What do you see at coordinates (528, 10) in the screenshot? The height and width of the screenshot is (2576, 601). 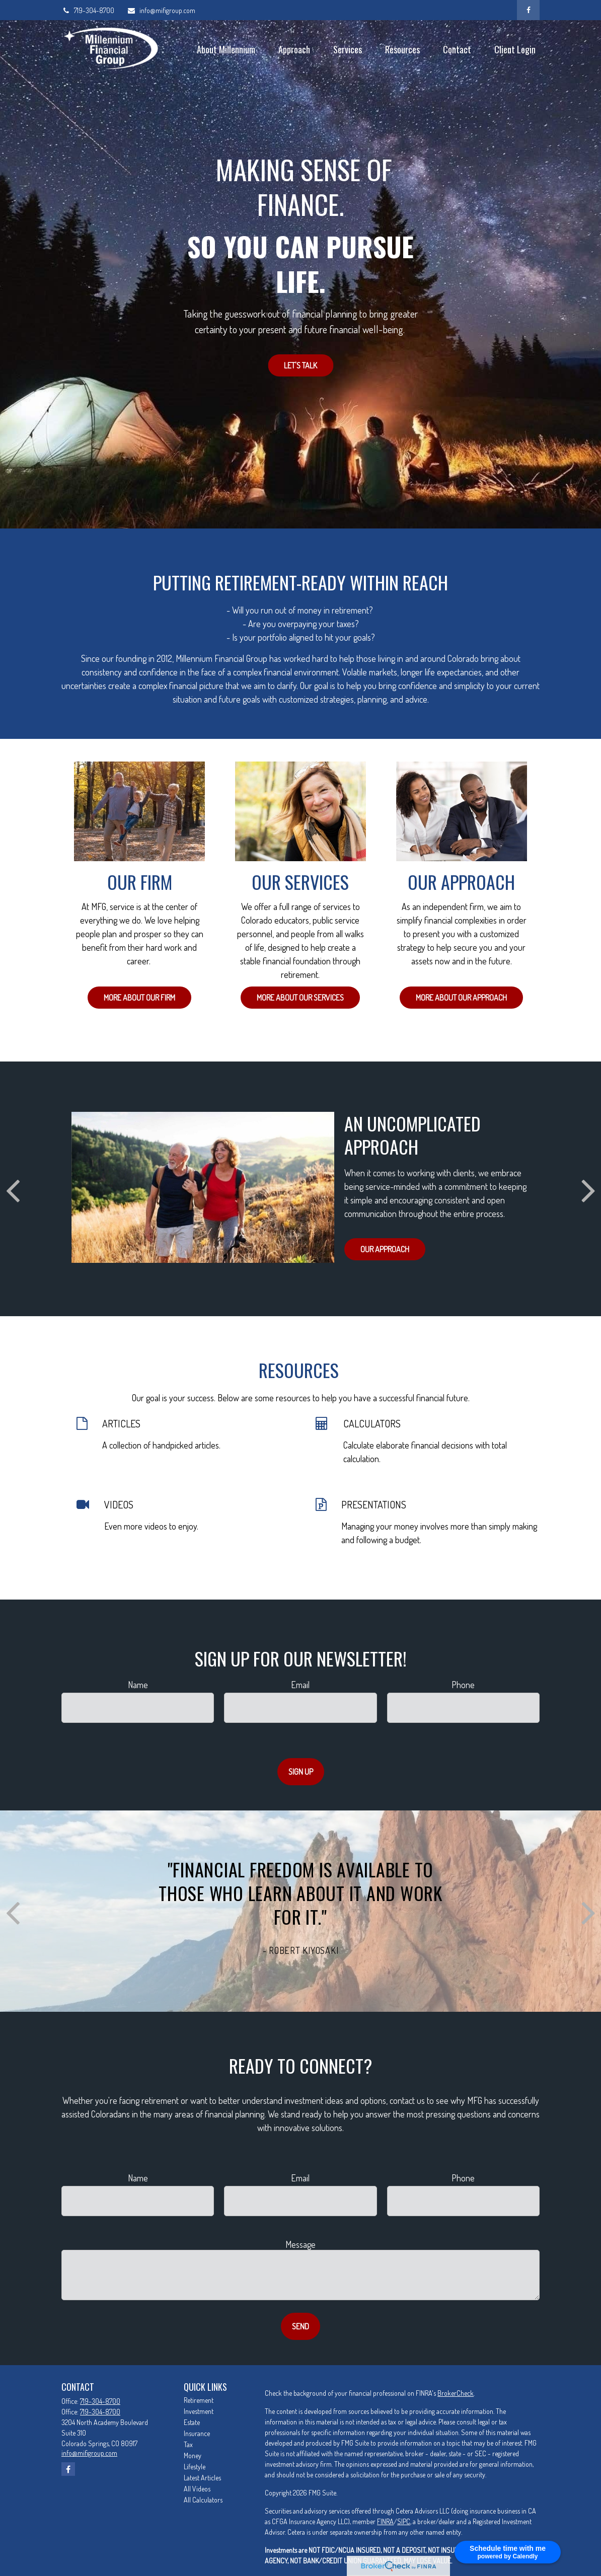 I see `[Facebook]` at bounding box center [528, 10].